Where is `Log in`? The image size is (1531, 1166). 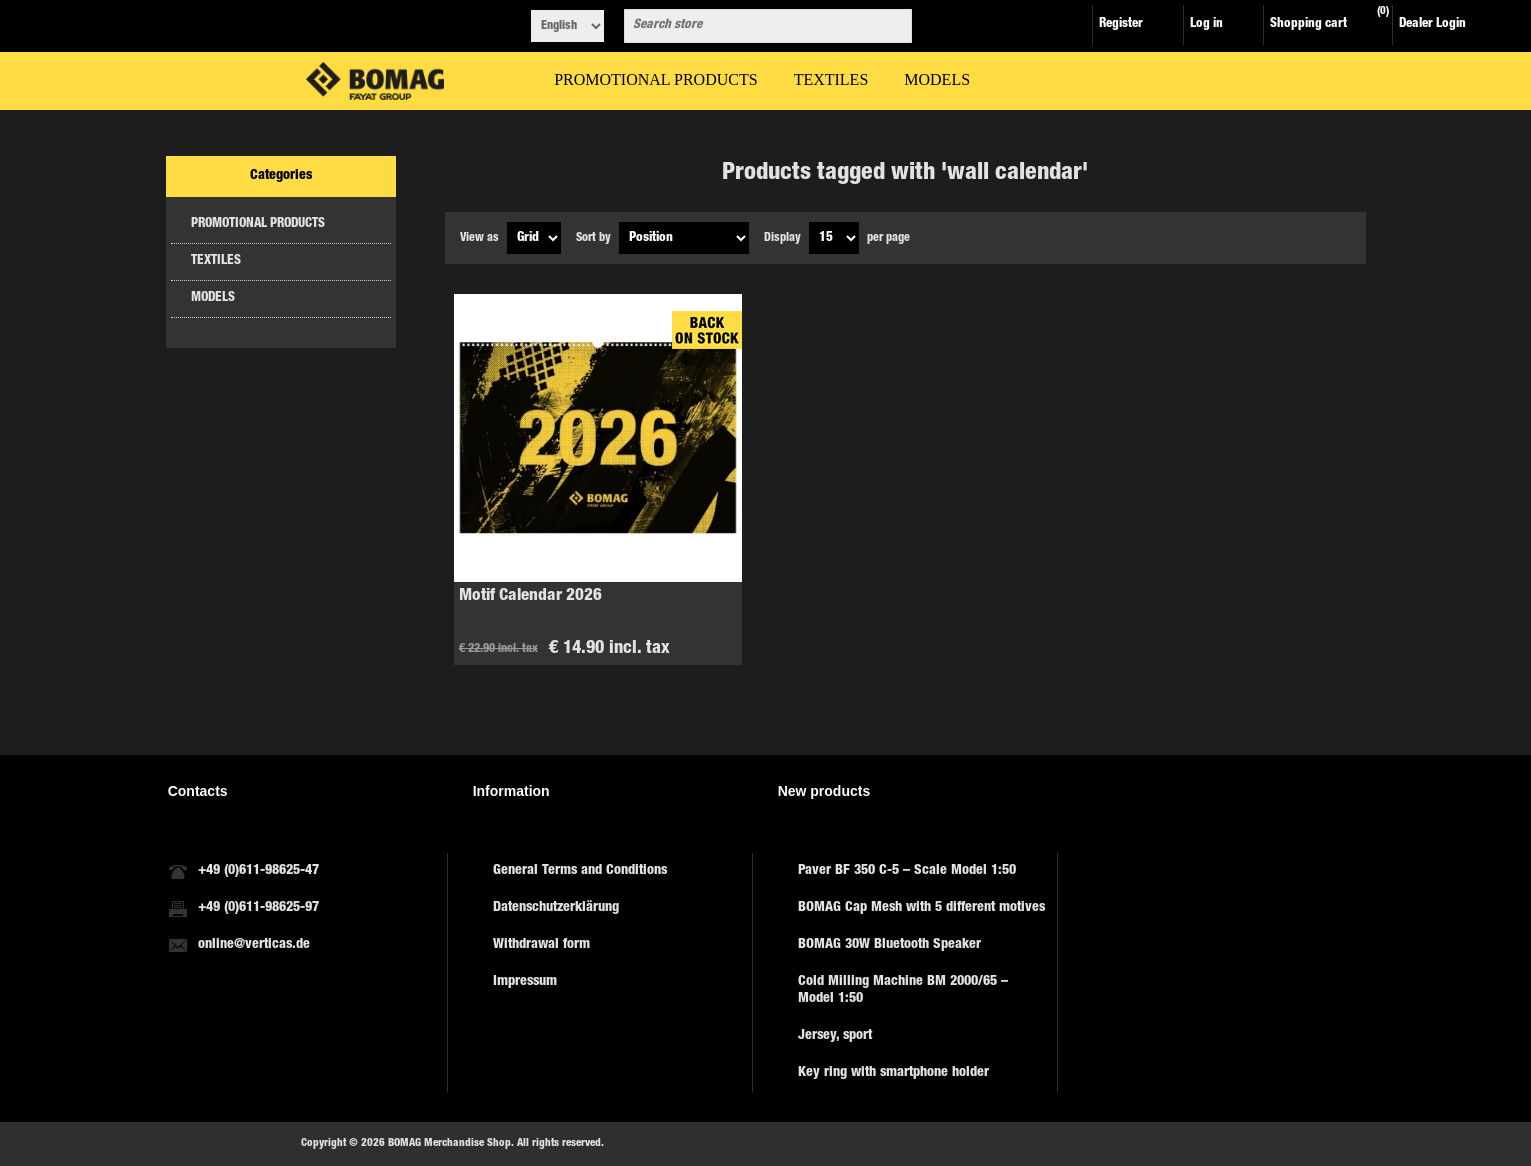 Log in is located at coordinates (1206, 24).